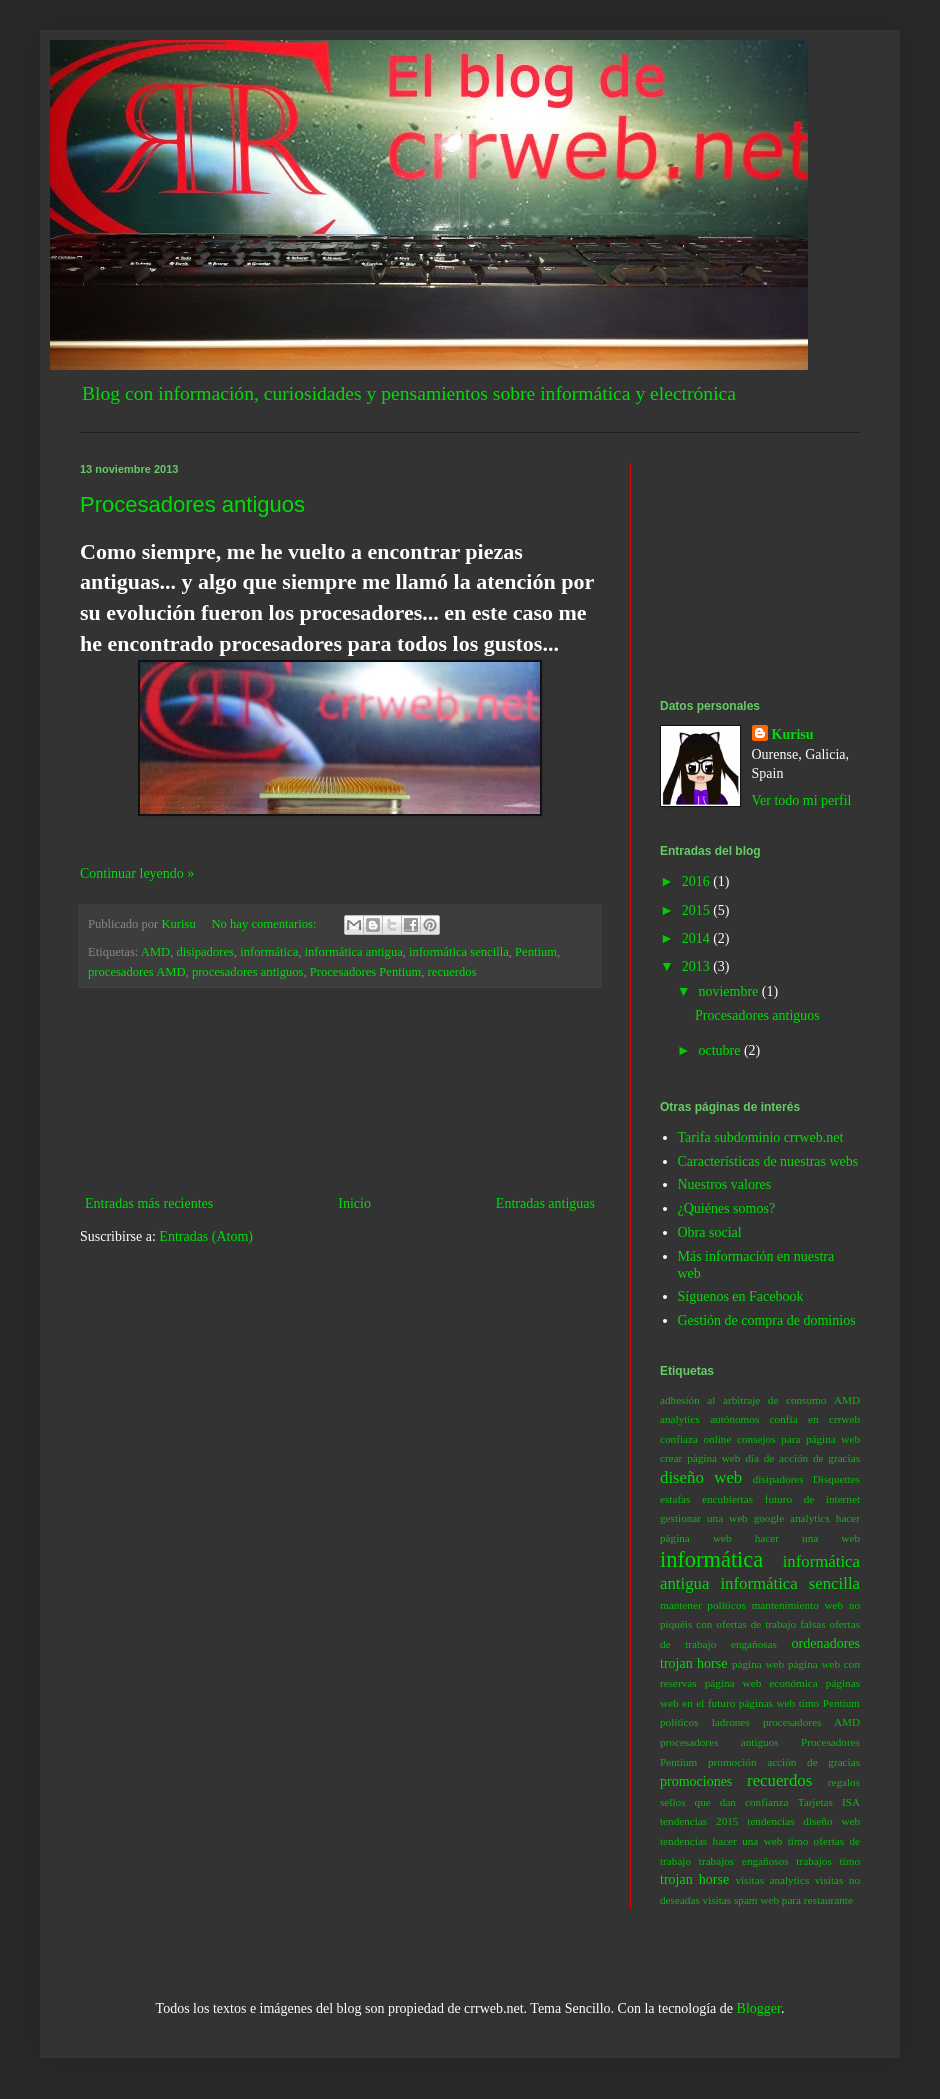 This screenshot has width=940, height=2099. I want to click on Procesadores antiguos, so click(192, 504).